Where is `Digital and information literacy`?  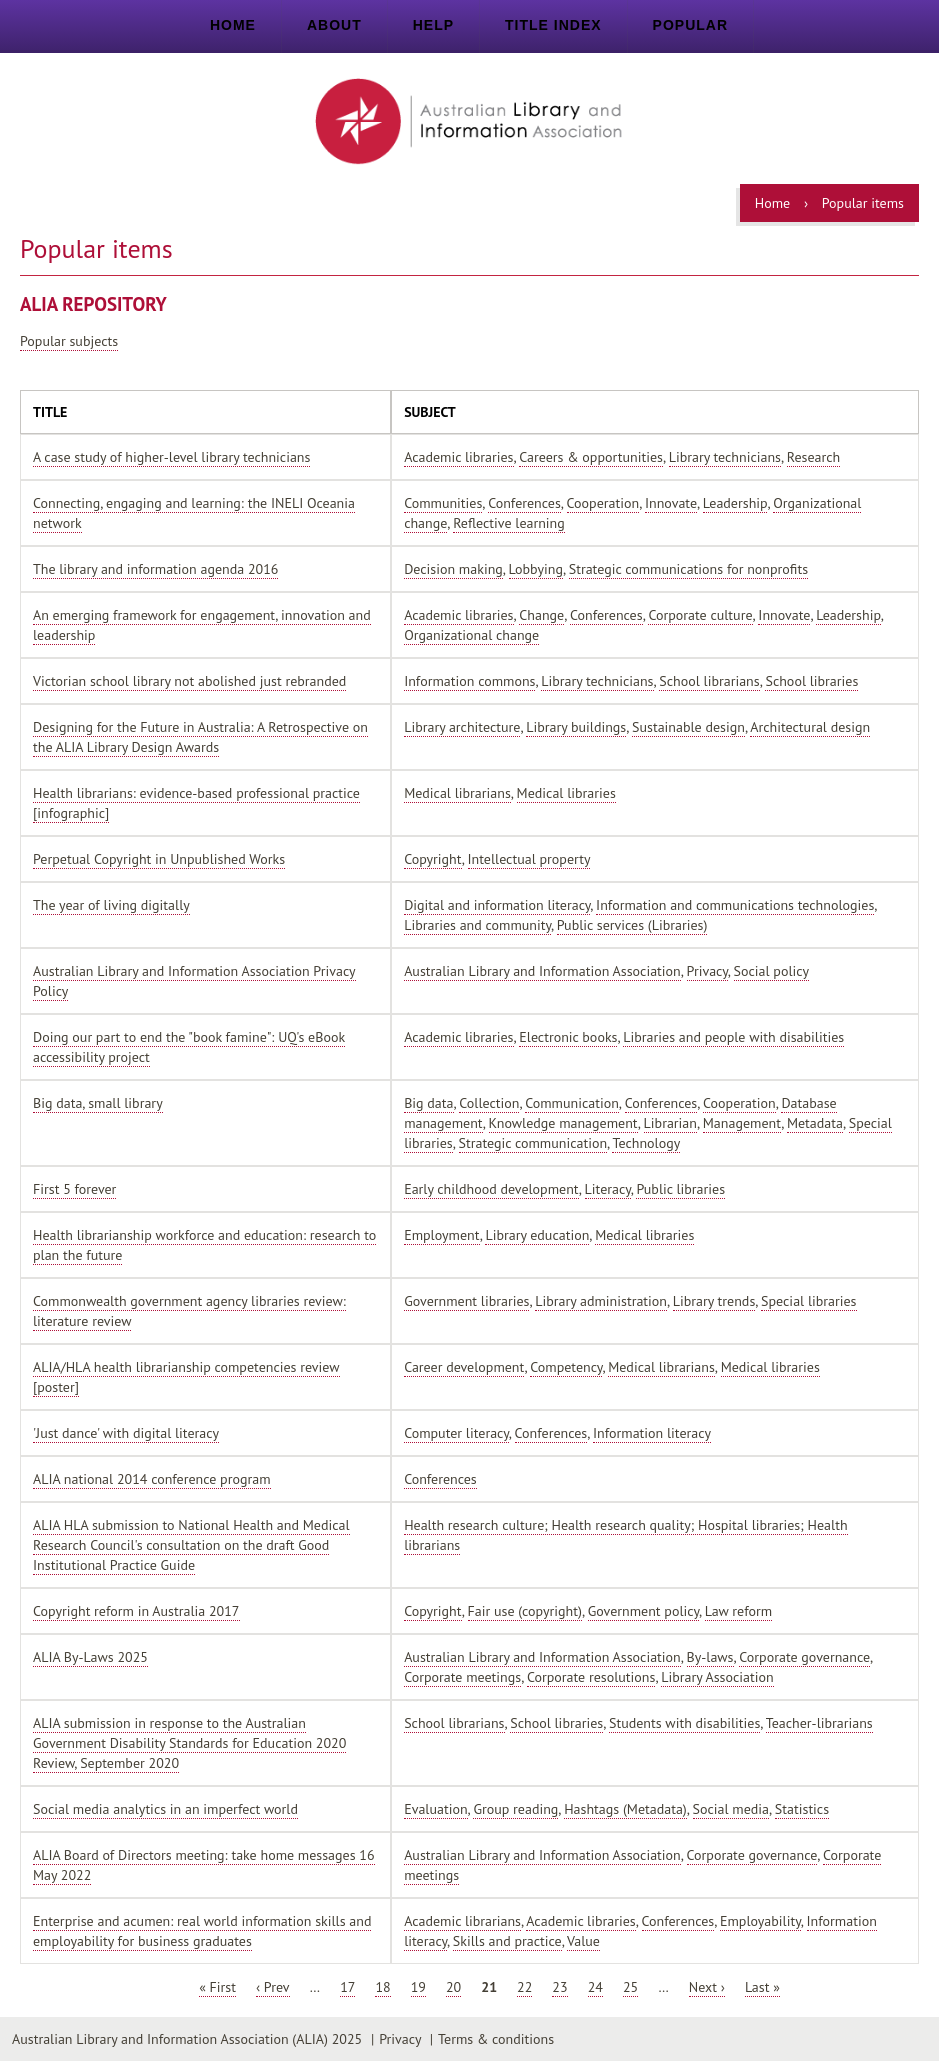 Digital and information literacy is located at coordinates (497, 905).